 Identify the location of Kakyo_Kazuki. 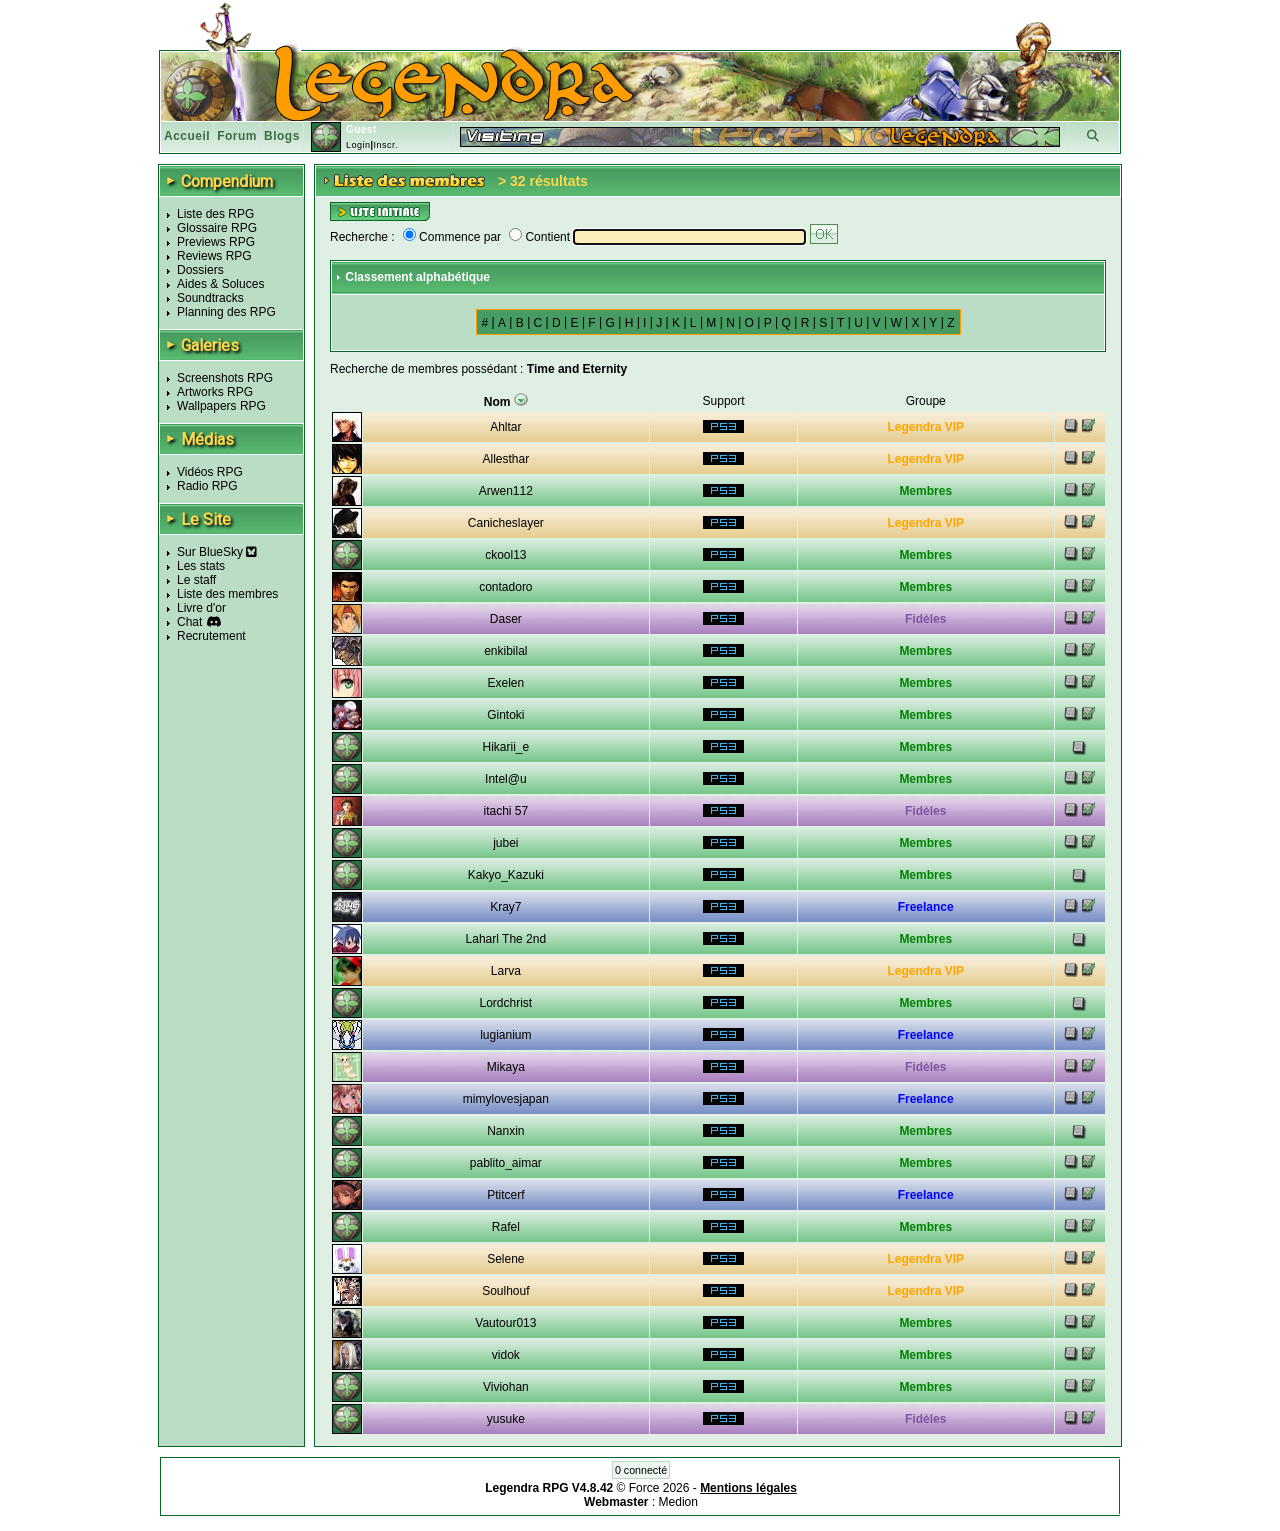
(506, 875).